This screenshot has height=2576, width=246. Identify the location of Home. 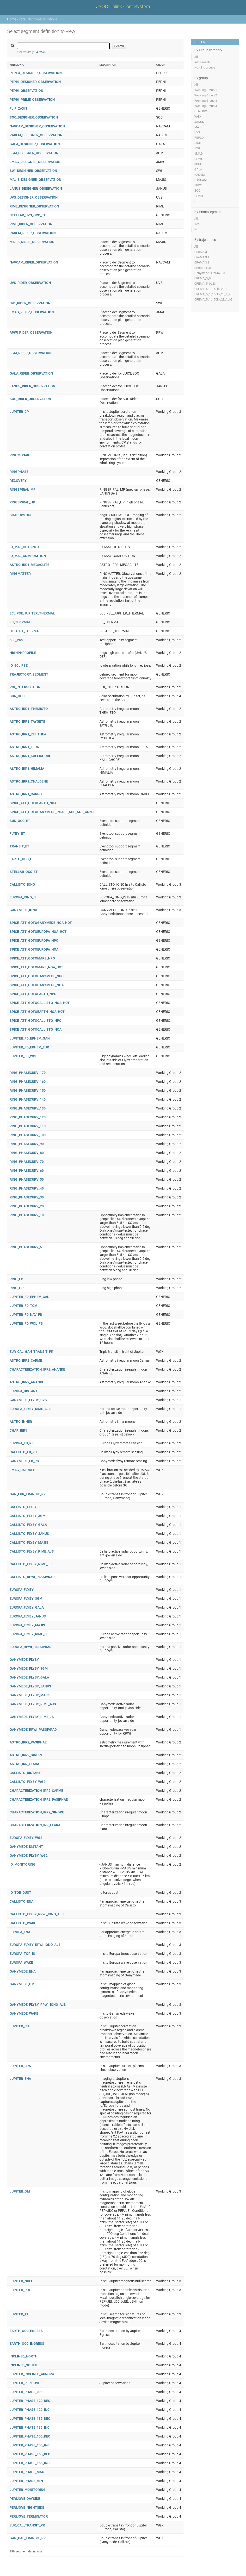
(11, 19).